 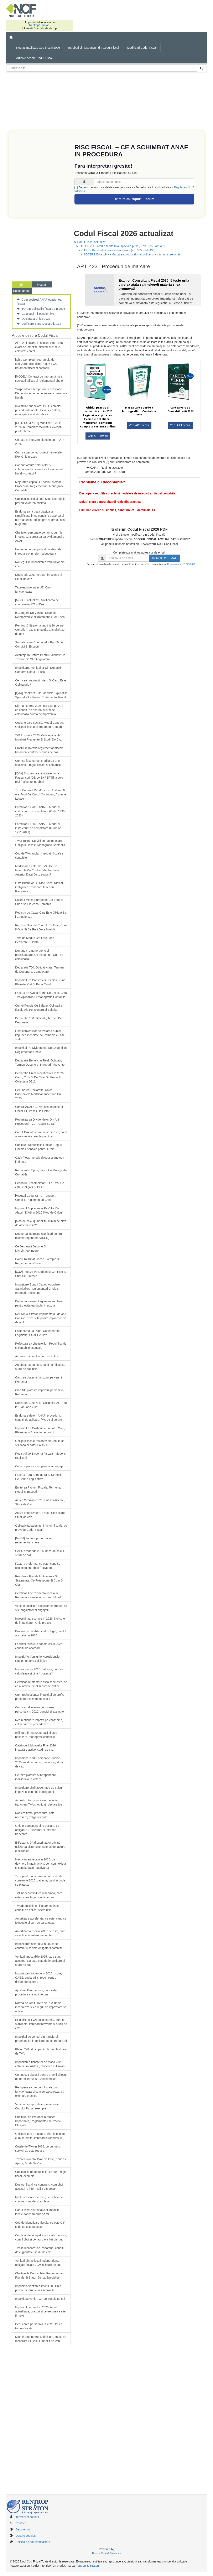 I want to click on Cine NU plateste impozitul pe venit in Romania, so click(x=39, y=1392).